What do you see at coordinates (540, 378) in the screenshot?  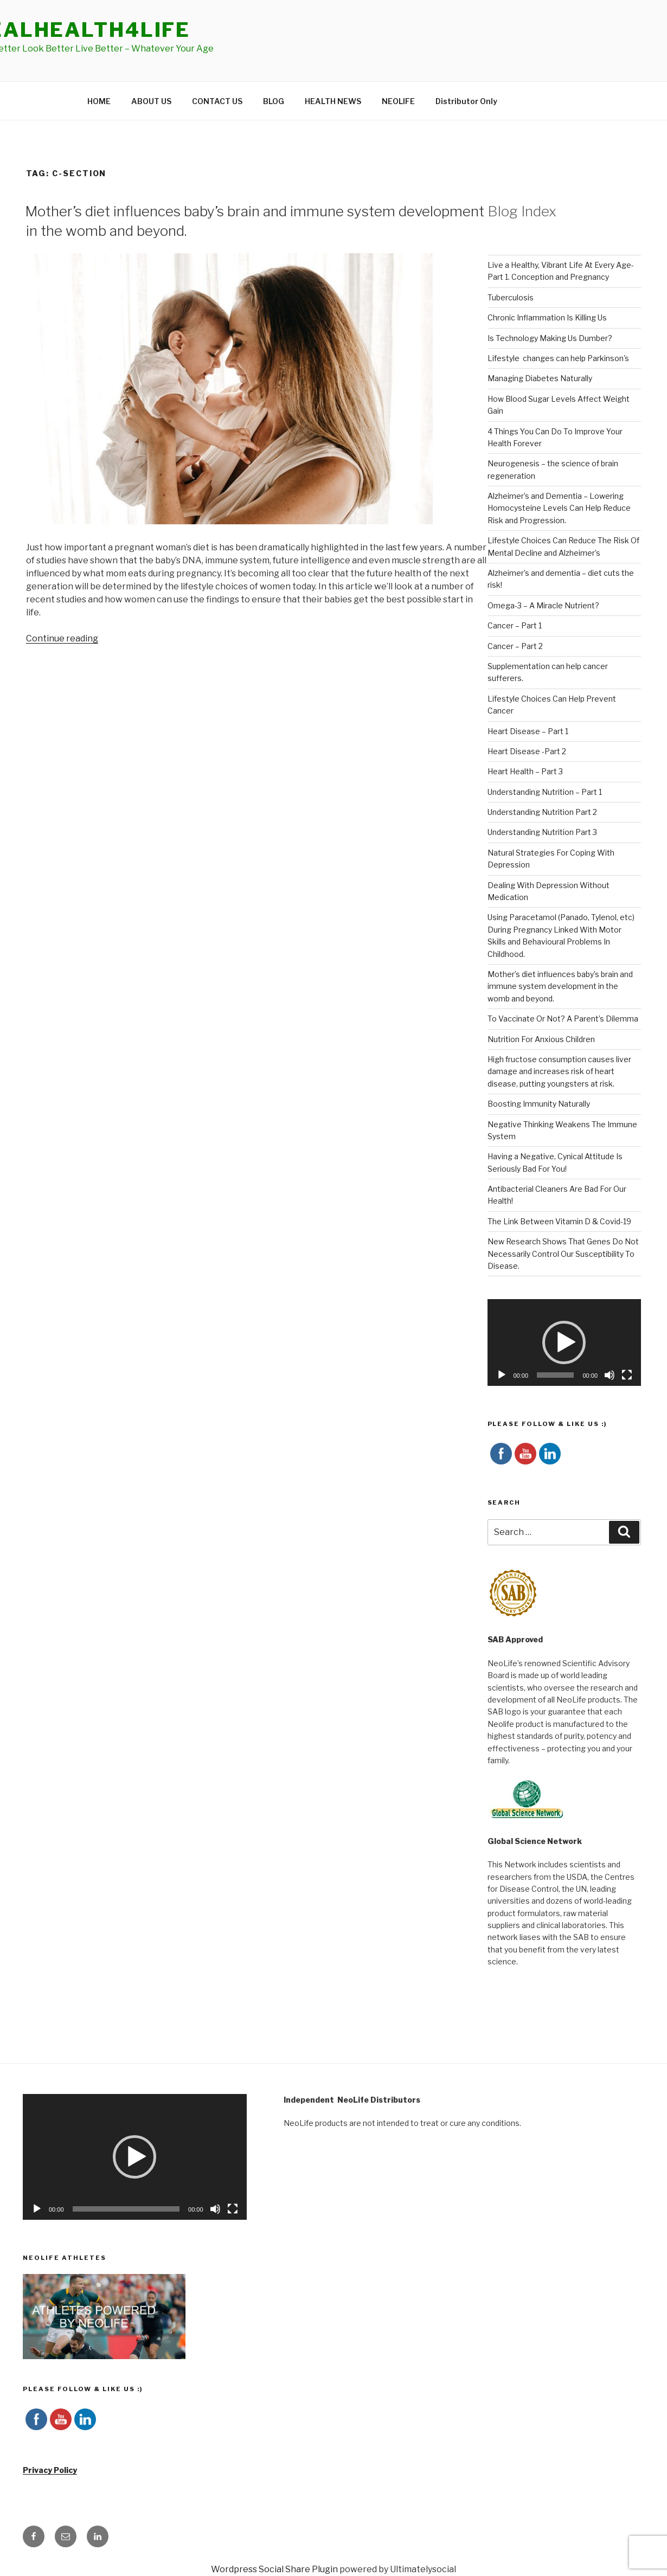 I see `Managing Diabetes Naturally` at bounding box center [540, 378].